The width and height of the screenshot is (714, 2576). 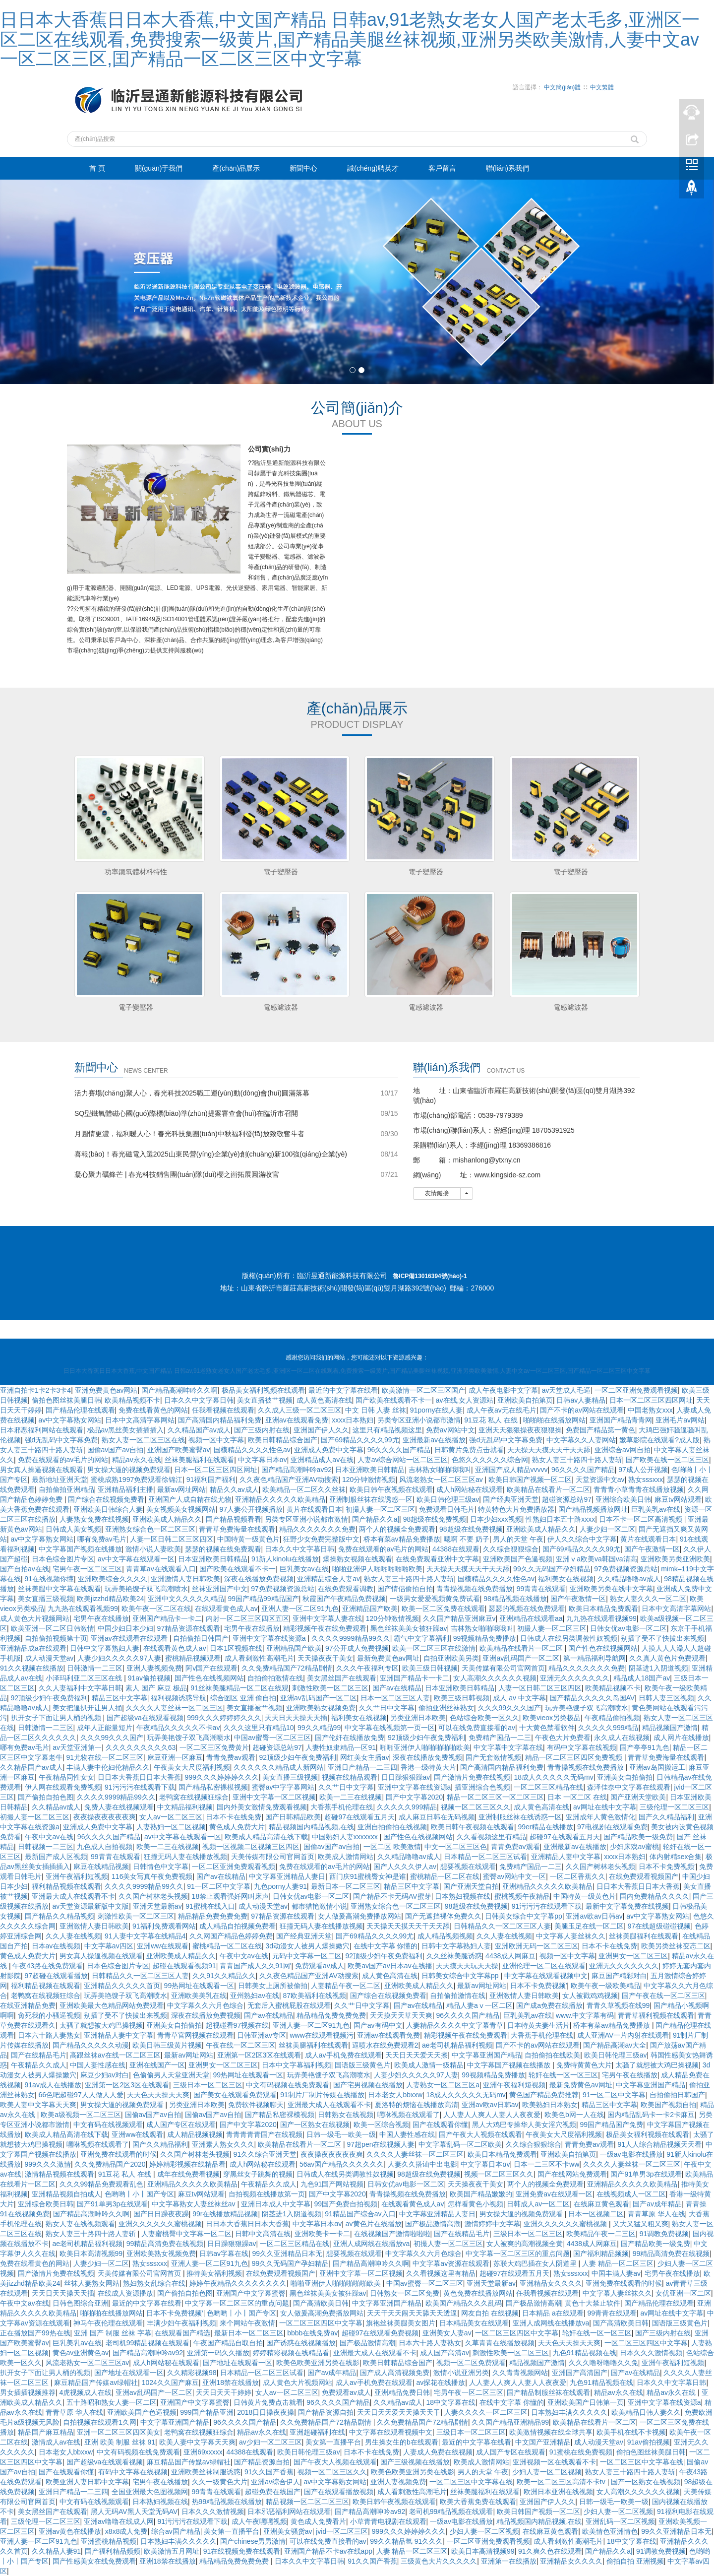 What do you see at coordinates (181, 2124) in the screenshot?
I see `成人国产专区在线观看` at bounding box center [181, 2124].